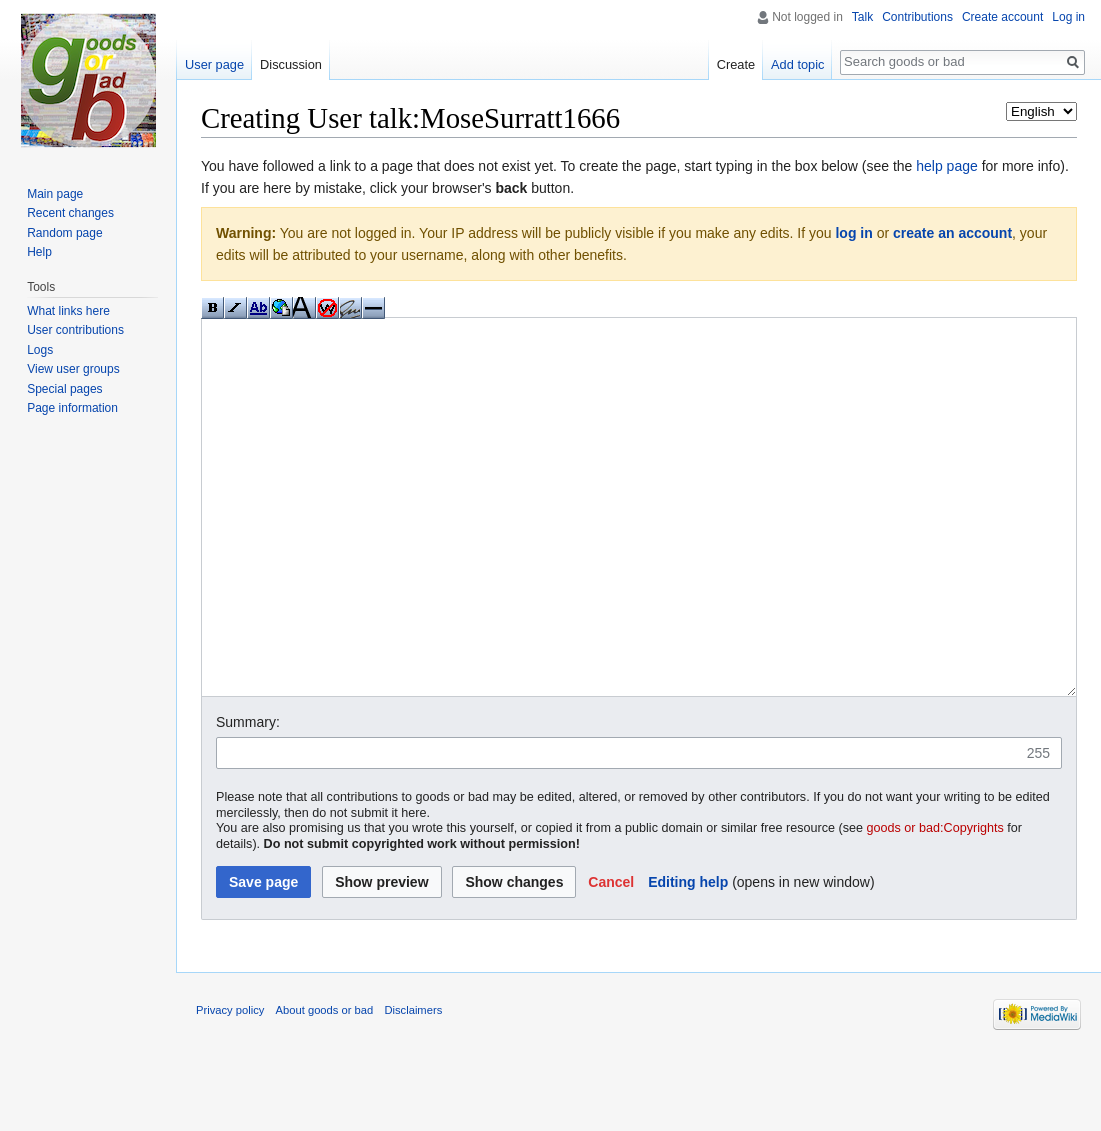 This screenshot has height=1131, width=1101. What do you see at coordinates (70, 213) in the screenshot?
I see `Recent changes` at bounding box center [70, 213].